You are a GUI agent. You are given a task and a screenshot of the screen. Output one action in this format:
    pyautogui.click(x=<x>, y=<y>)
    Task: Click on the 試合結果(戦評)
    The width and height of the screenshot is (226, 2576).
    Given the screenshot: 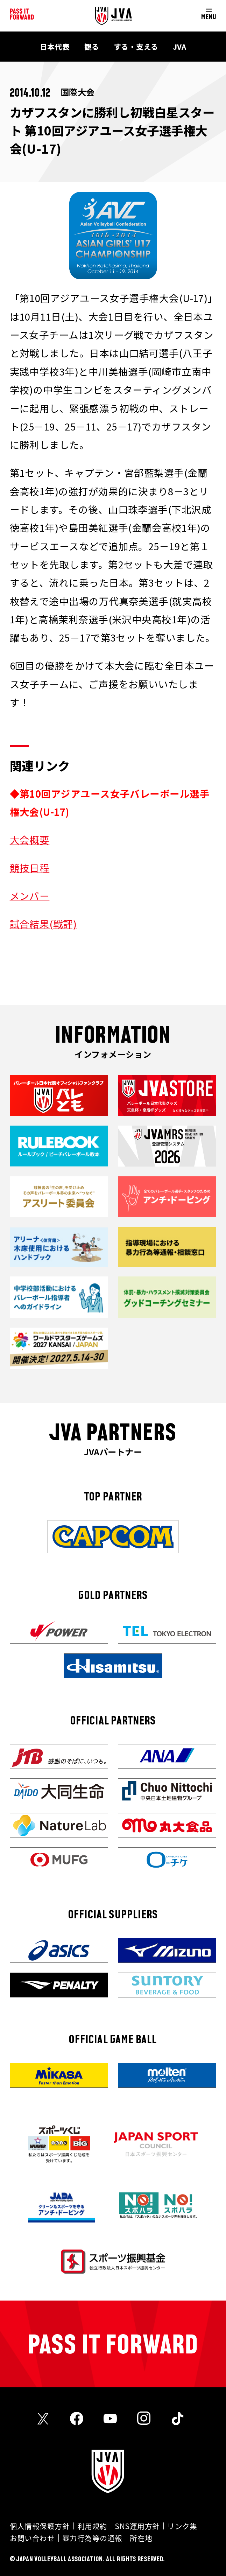 What is the action you would take?
    pyautogui.click(x=43, y=924)
    